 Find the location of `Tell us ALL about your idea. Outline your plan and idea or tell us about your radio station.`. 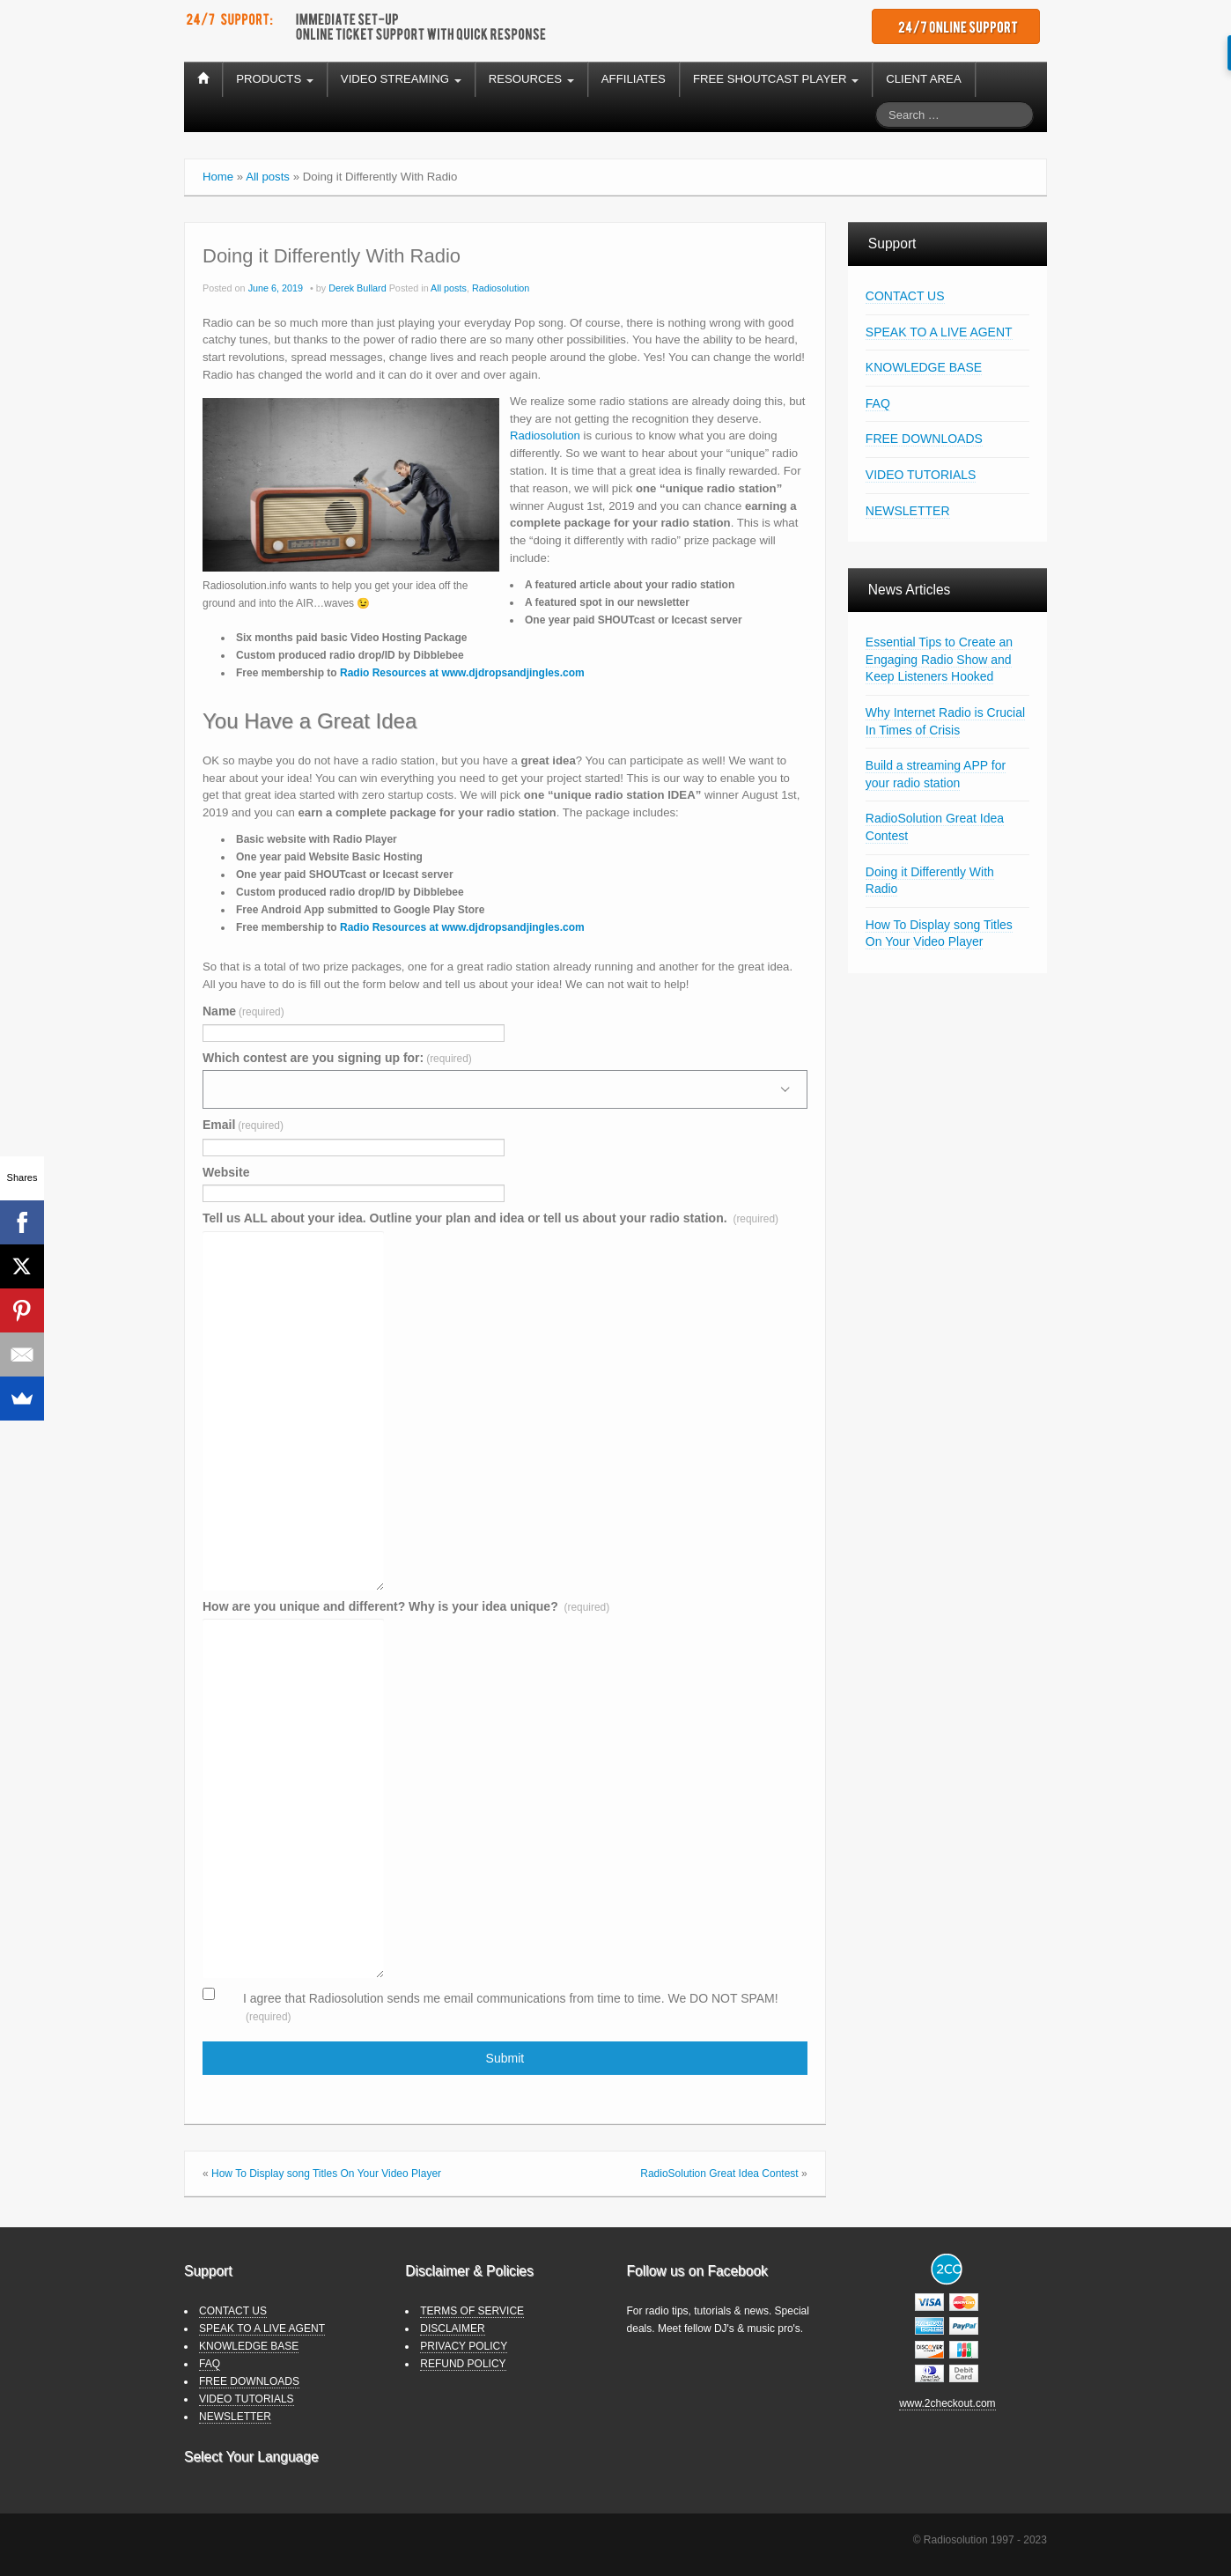

Tell us ALL about your idea. Outline your plan and idea or tell us about your radio station. is located at coordinates (490, 1218).